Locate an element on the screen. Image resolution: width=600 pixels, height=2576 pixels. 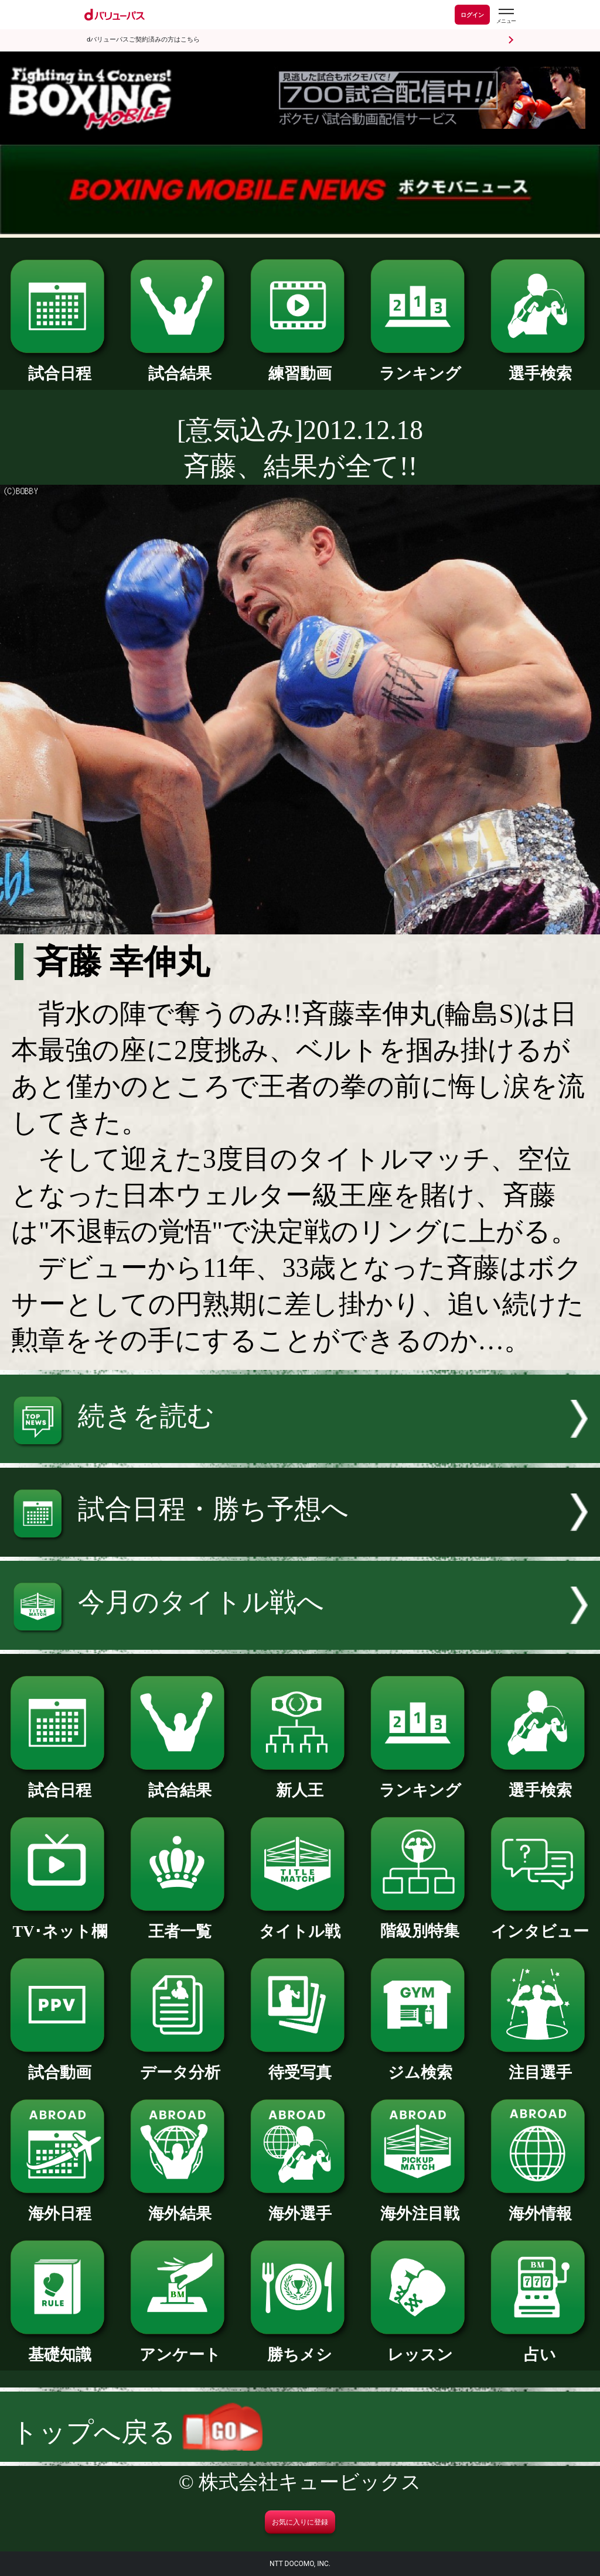
レッスン is located at coordinates (420, 2346).